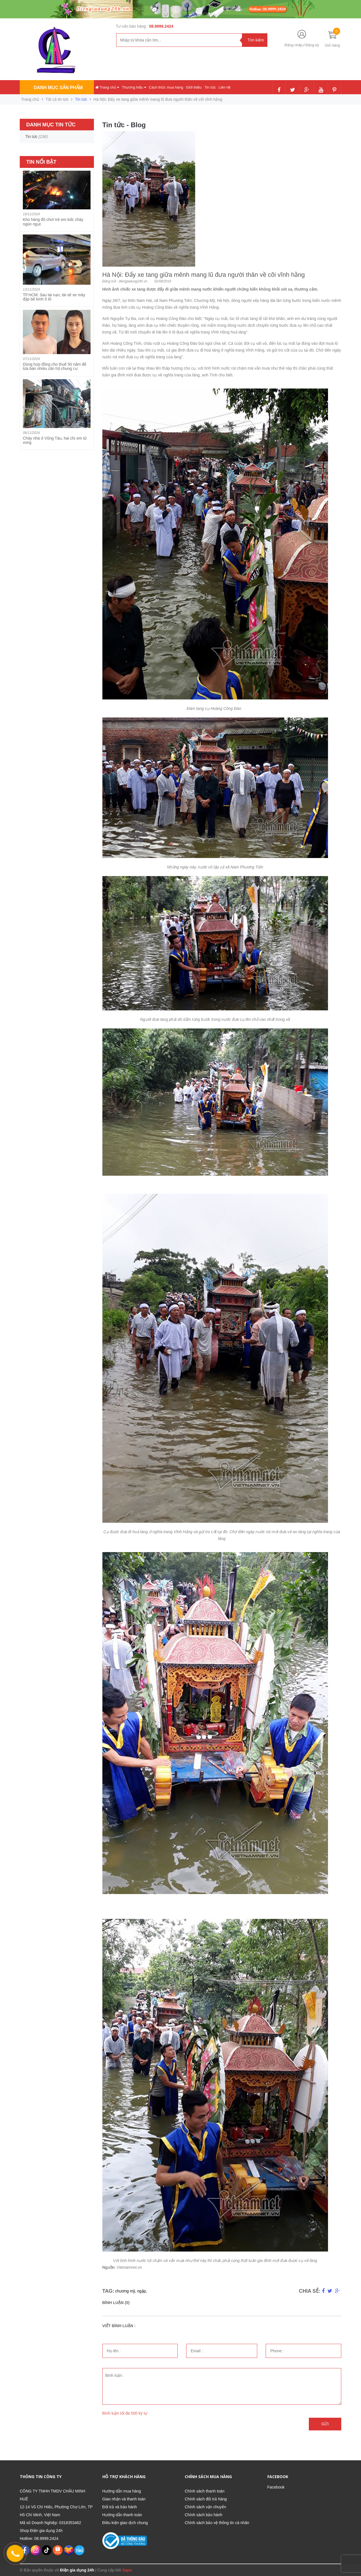  I want to click on Giới thiệu, so click(193, 87).